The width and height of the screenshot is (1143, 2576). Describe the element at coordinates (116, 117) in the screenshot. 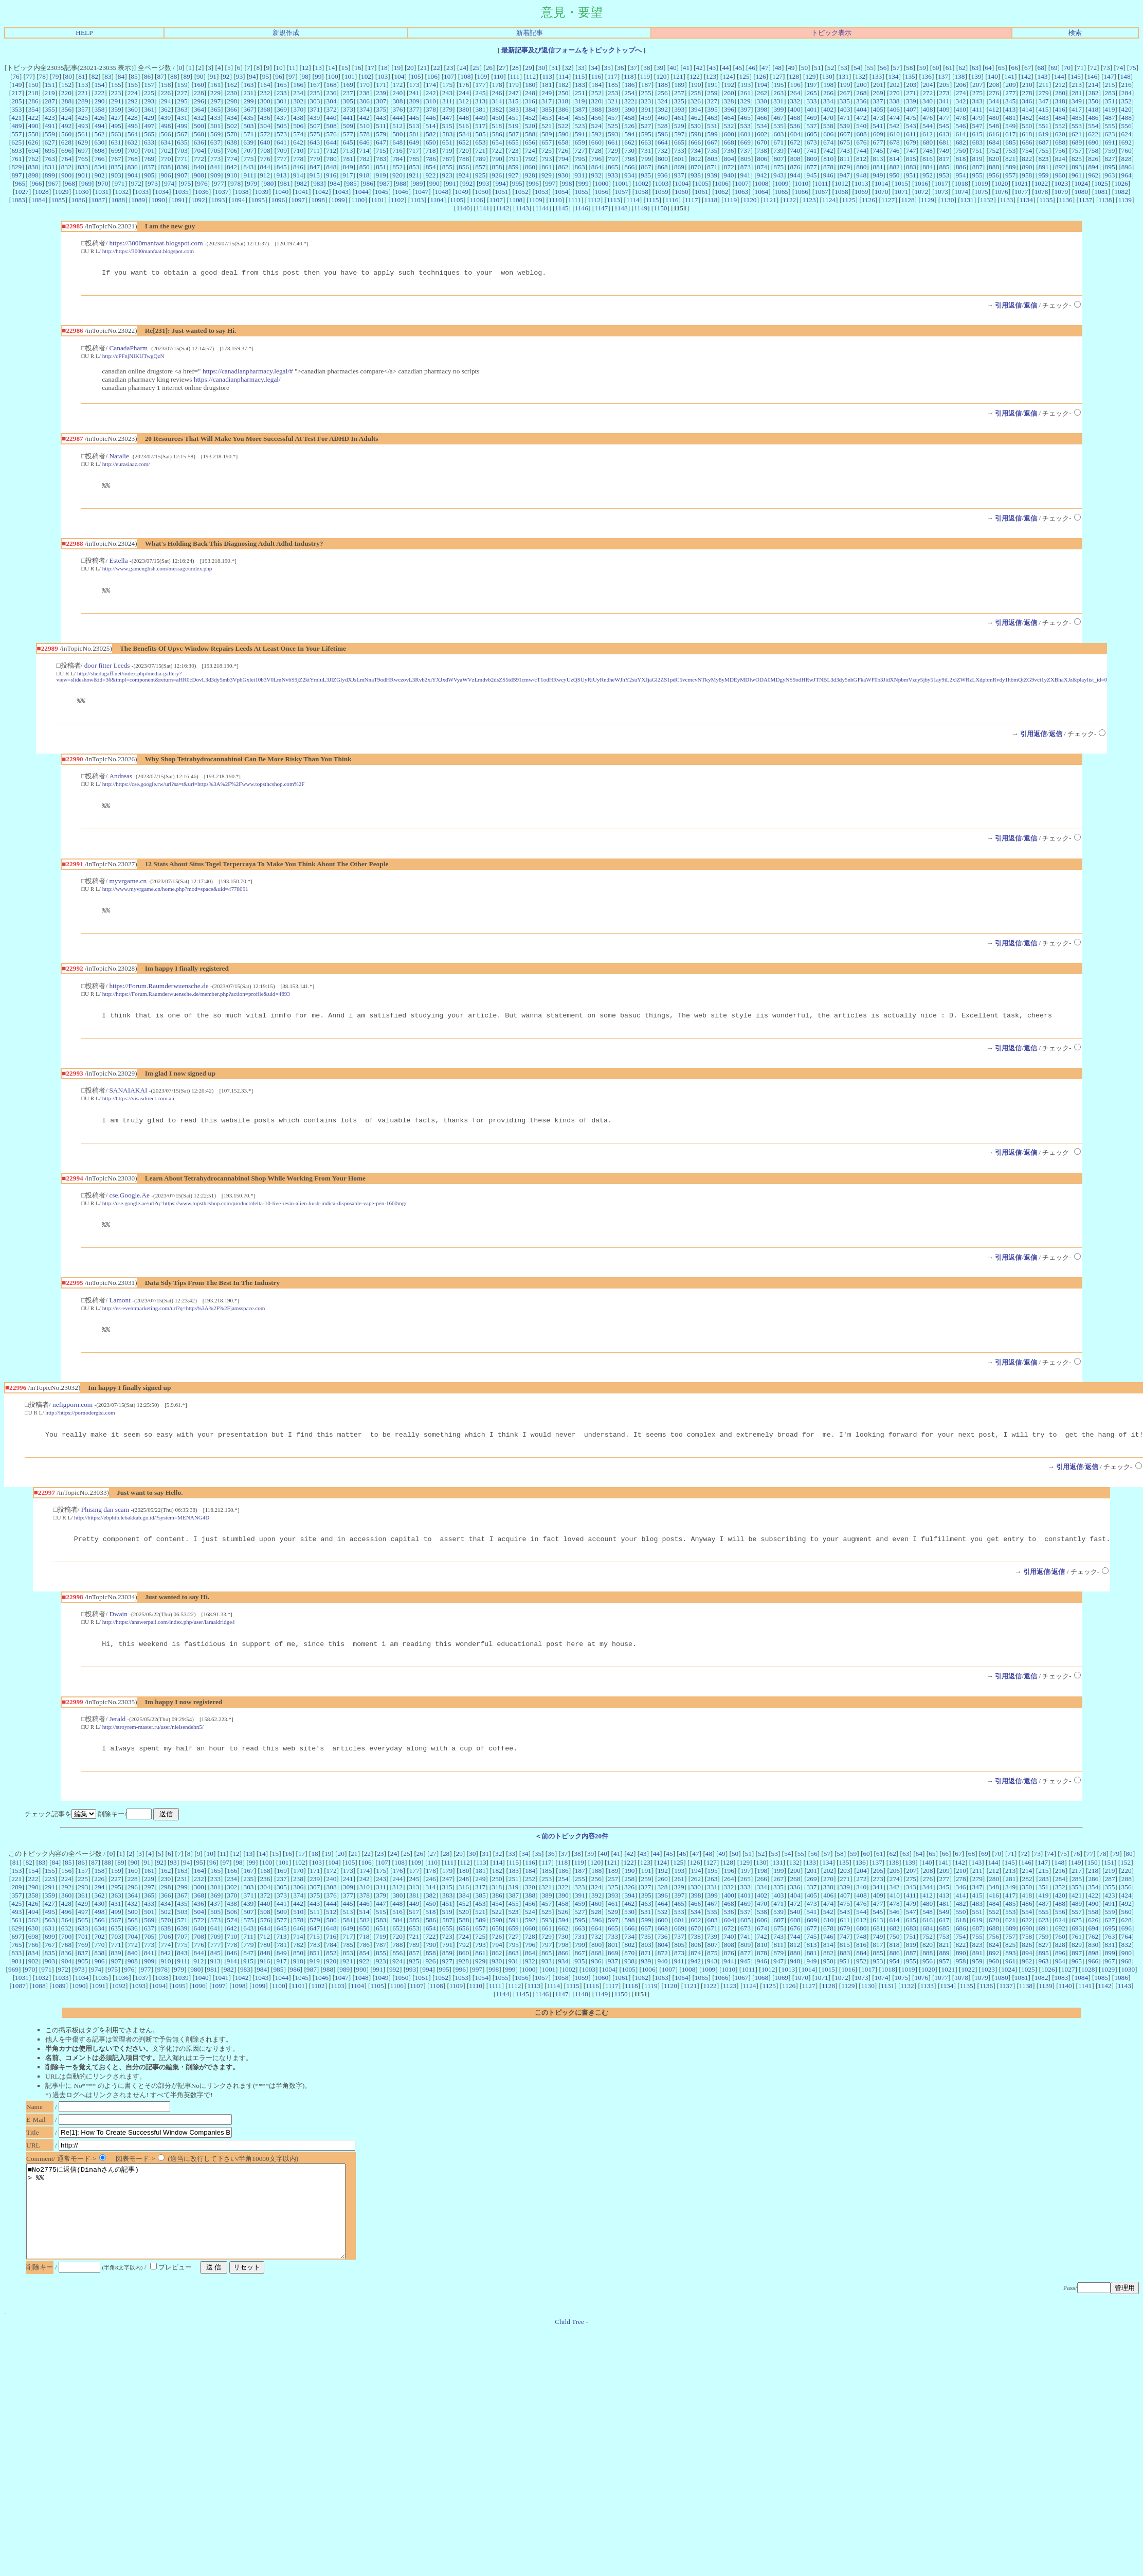

I see `427` at that location.